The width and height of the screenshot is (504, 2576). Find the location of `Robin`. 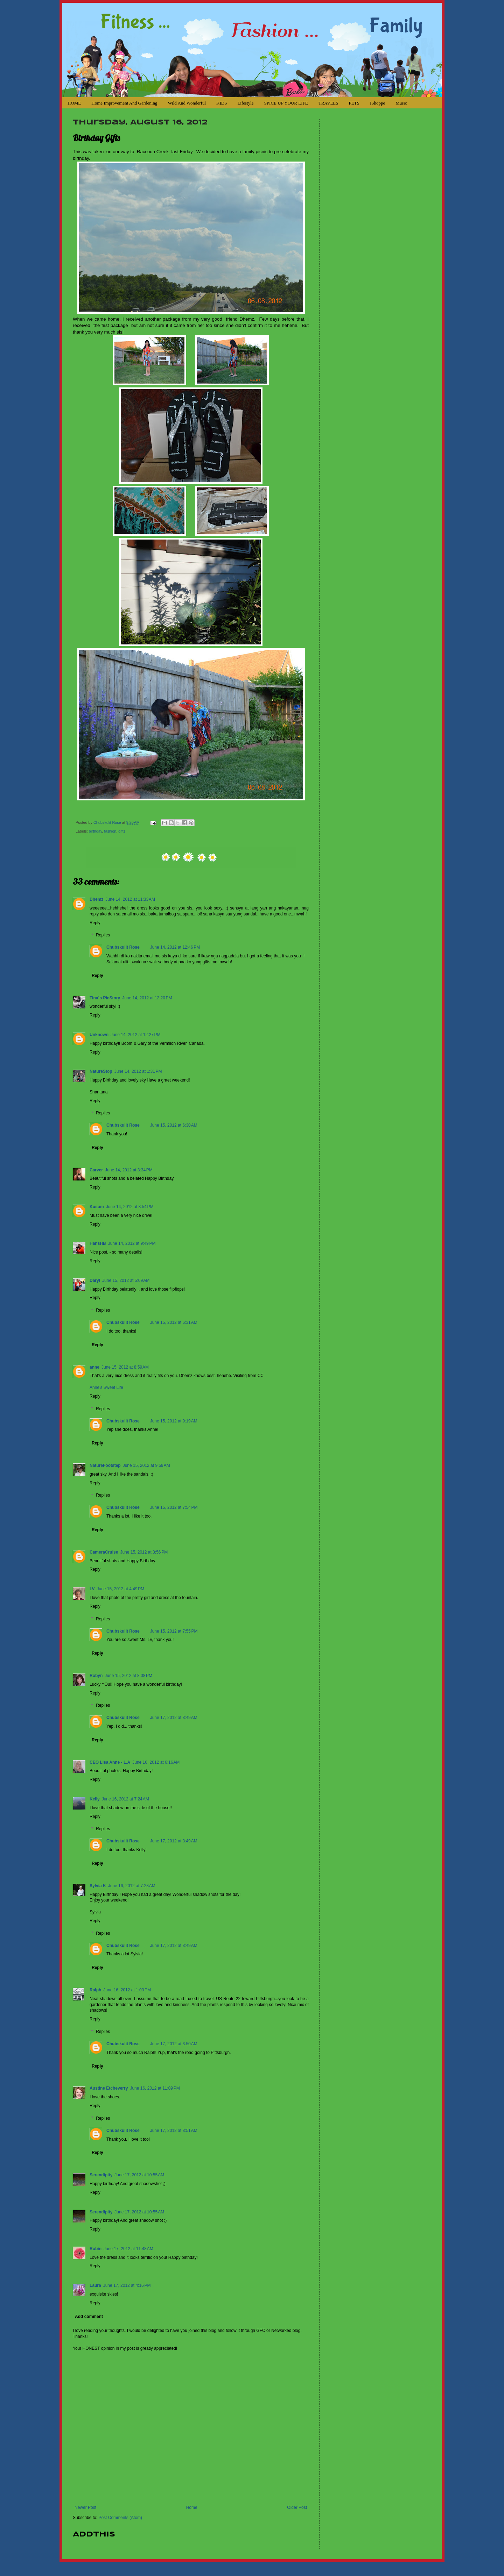

Robin is located at coordinates (96, 2248).